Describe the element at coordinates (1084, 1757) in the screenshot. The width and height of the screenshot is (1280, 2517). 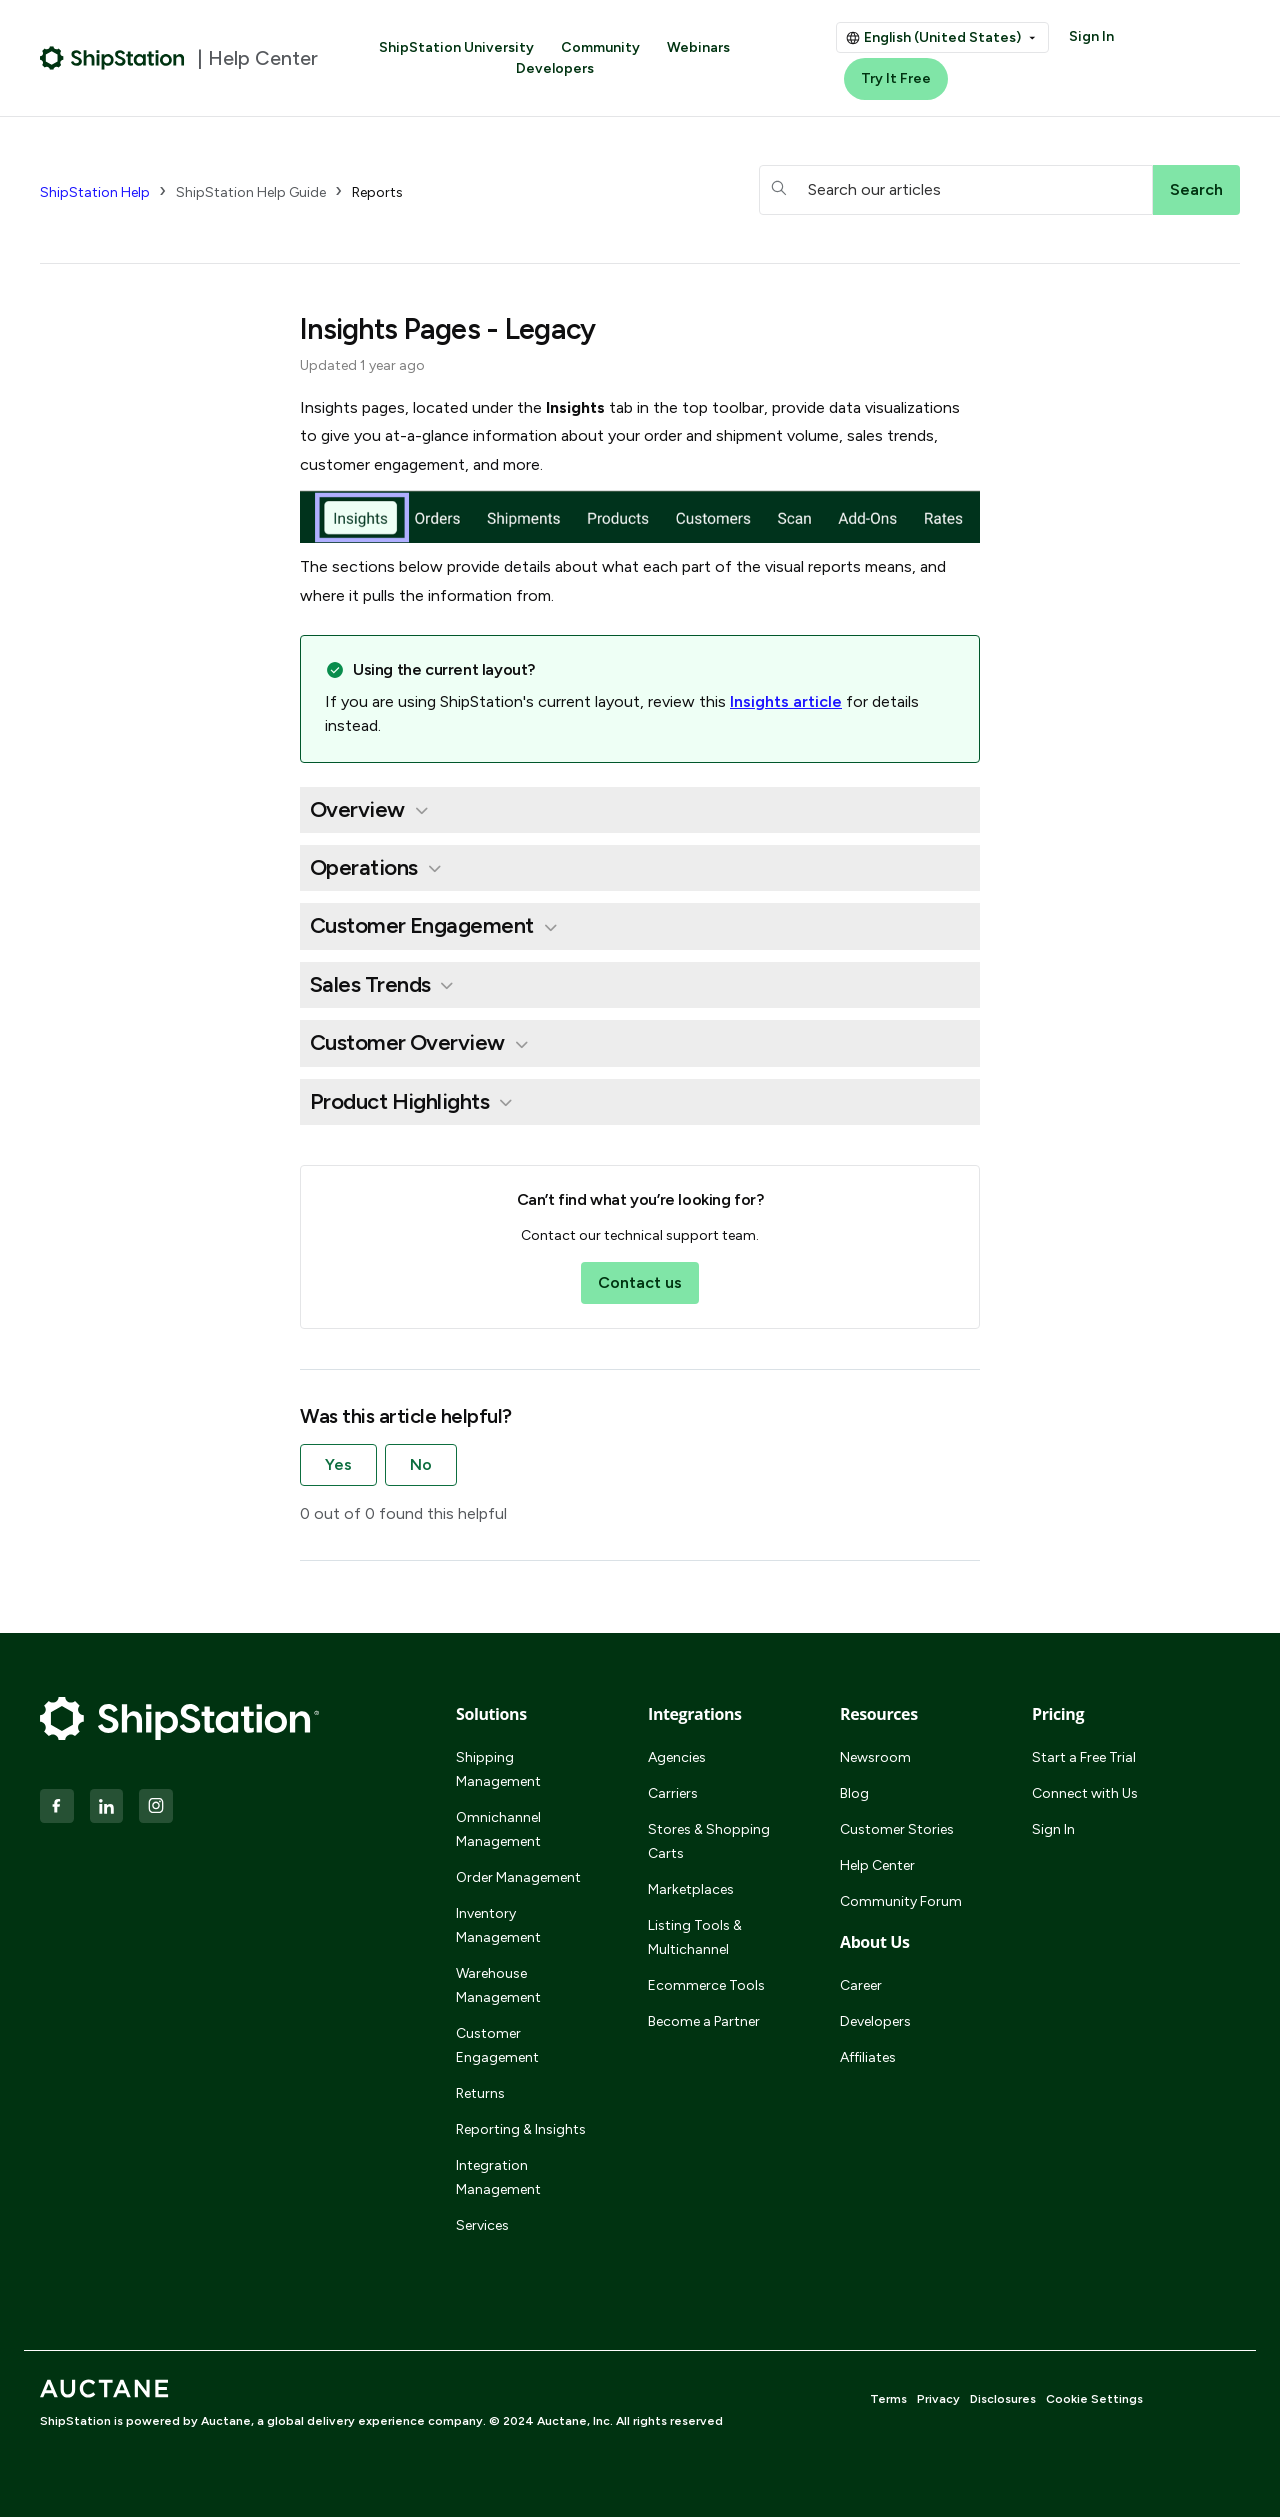
I see `Start a Free Trial` at that location.